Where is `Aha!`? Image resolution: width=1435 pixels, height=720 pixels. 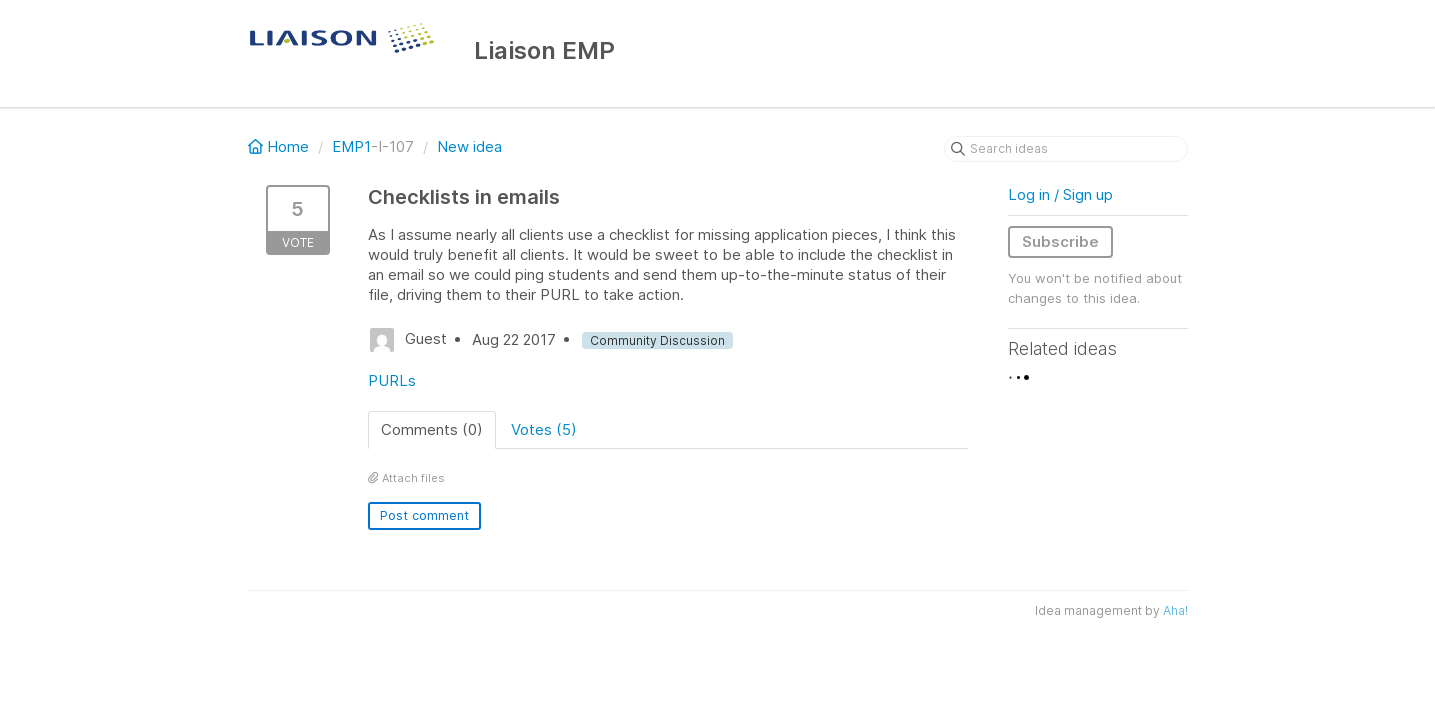 Aha! is located at coordinates (1175, 610).